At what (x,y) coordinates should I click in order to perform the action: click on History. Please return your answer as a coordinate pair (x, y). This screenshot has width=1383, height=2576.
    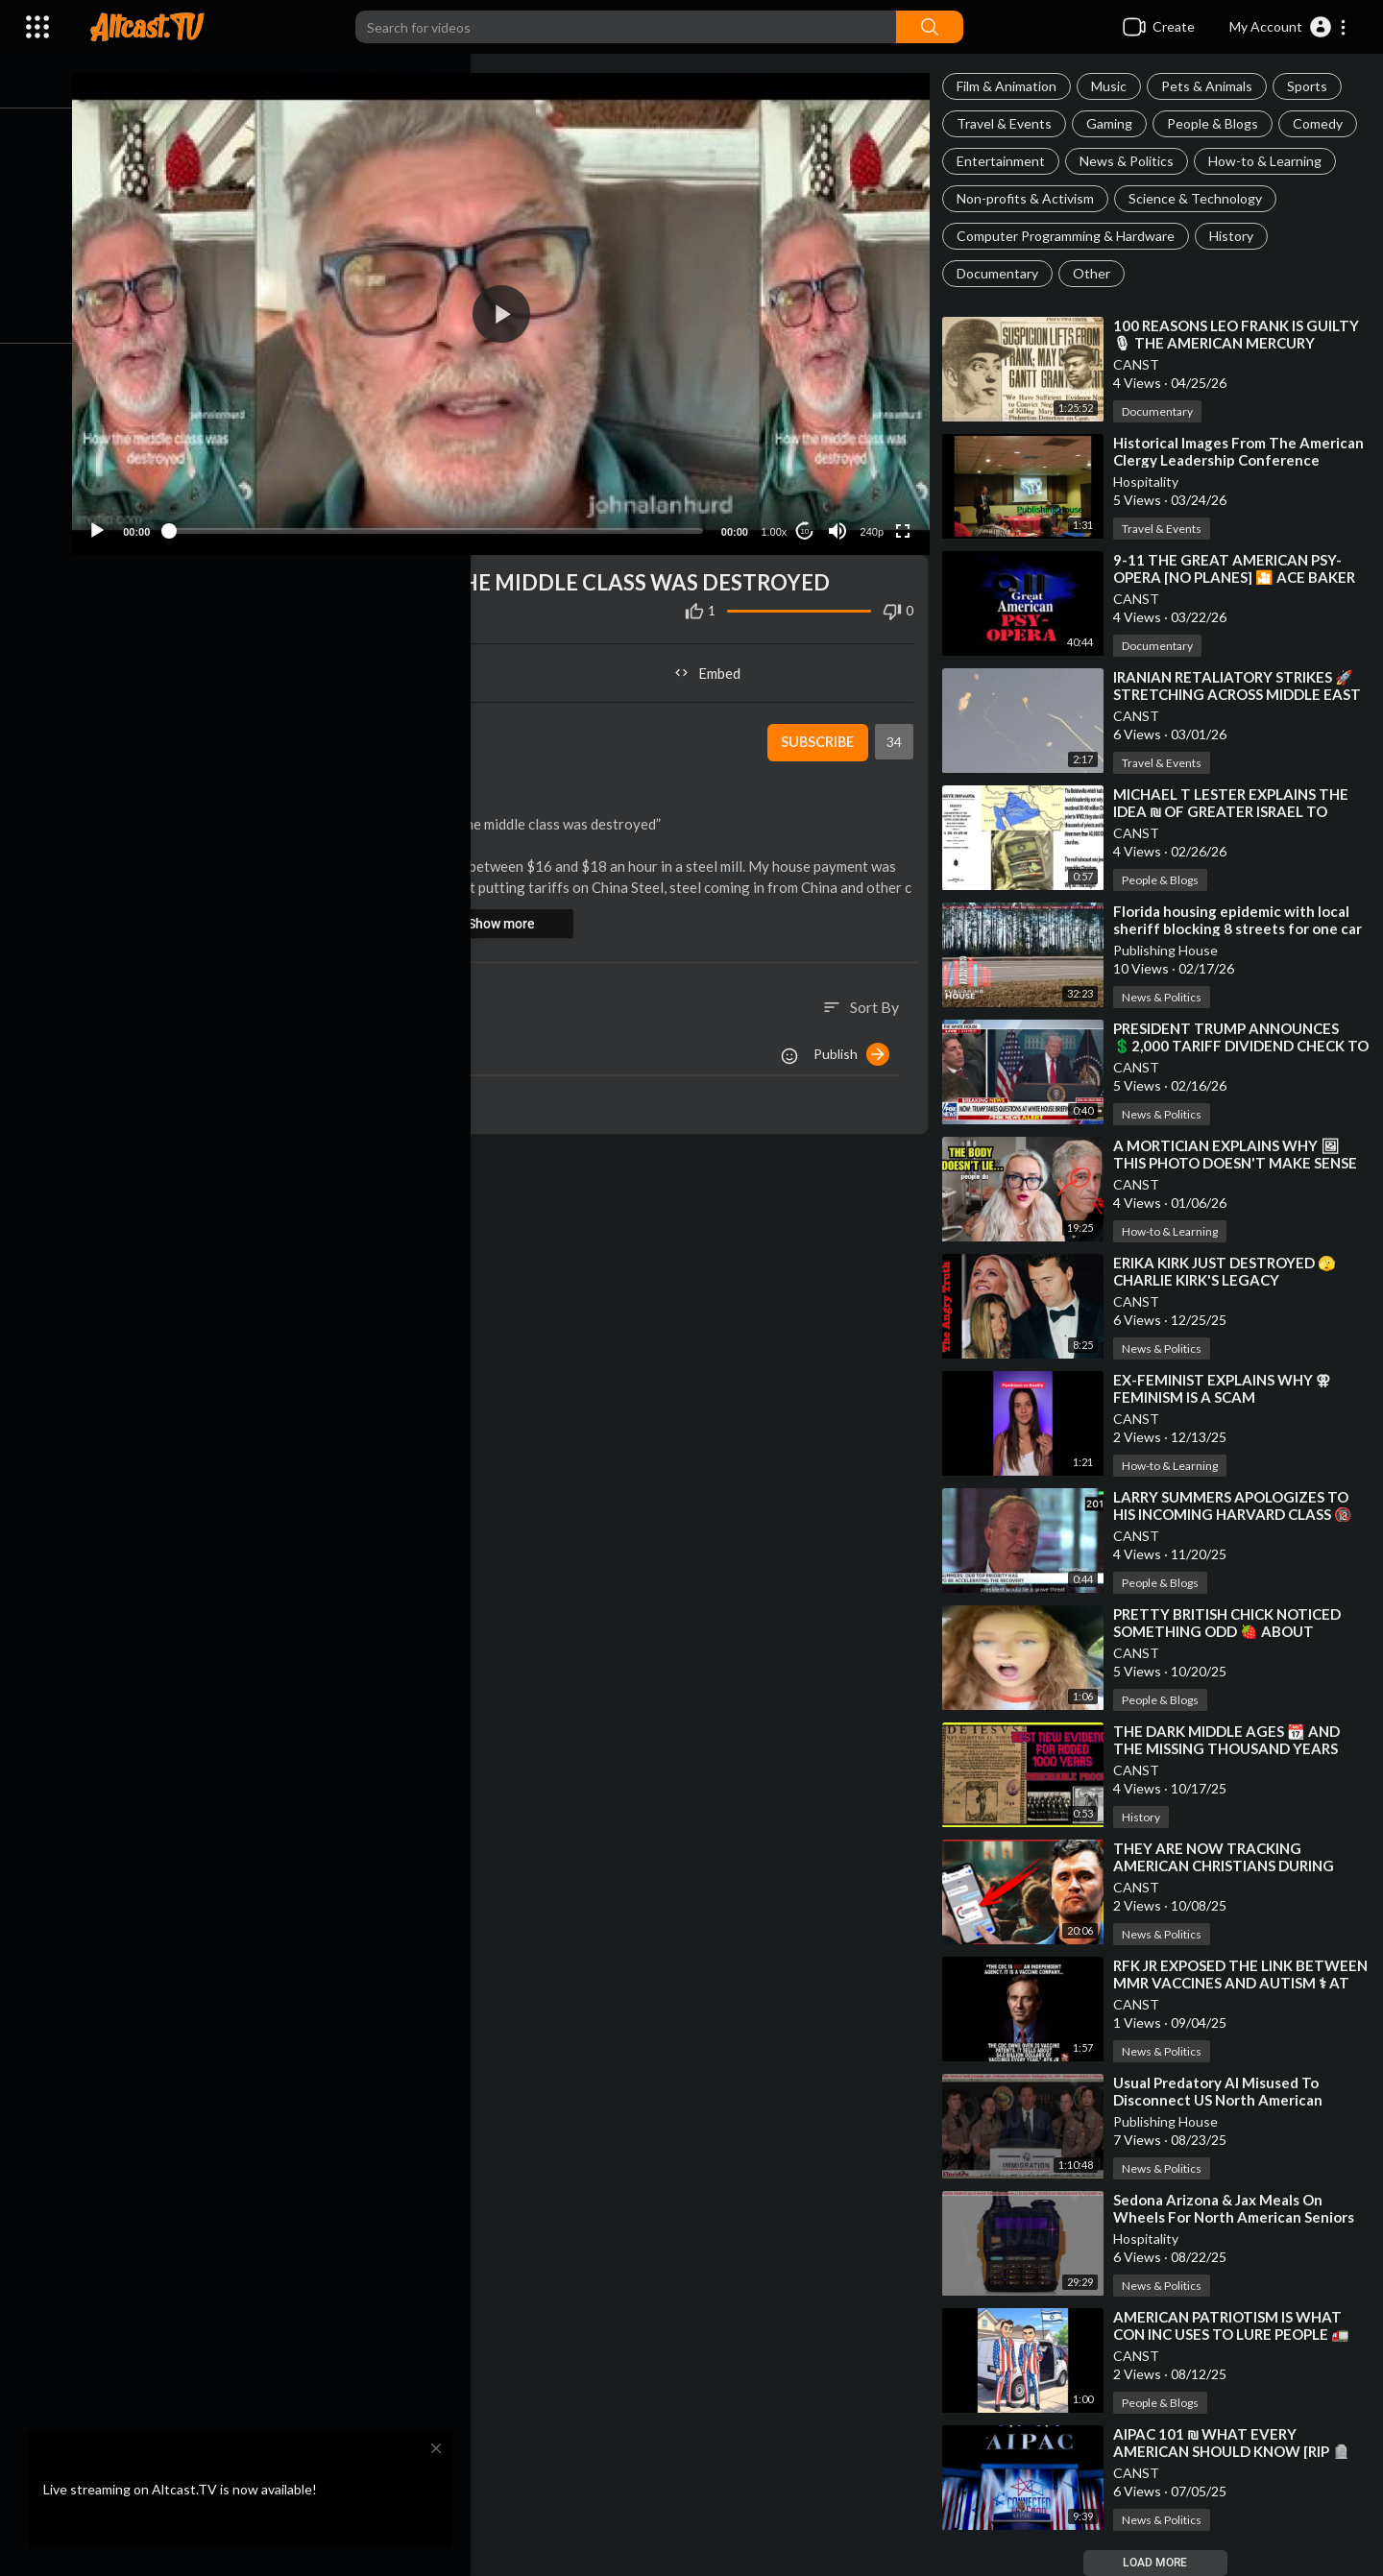
    Looking at the image, I should click on (1237, 236).